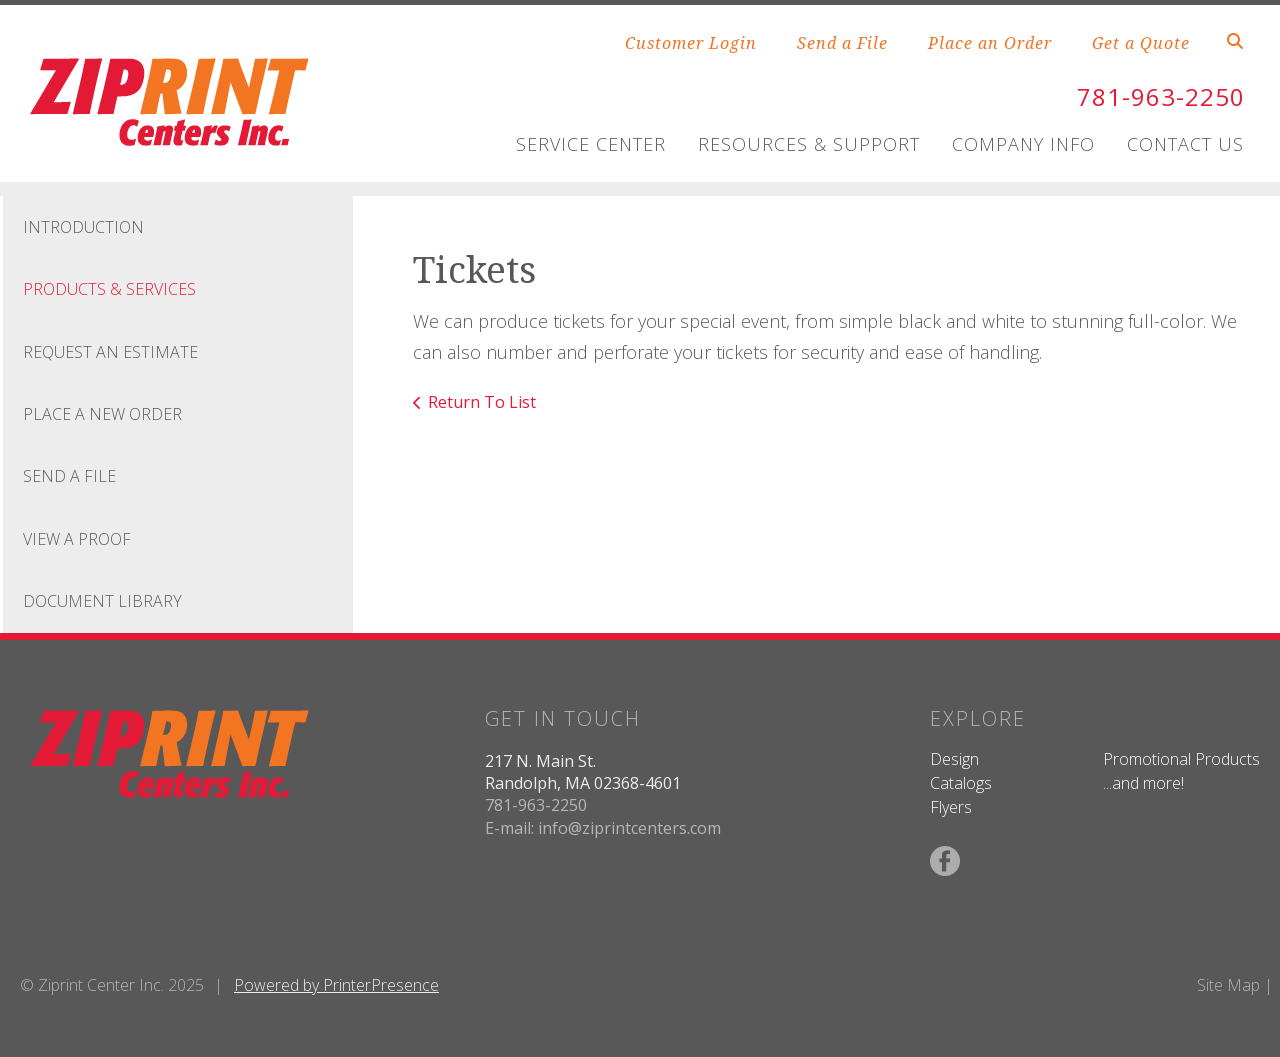 The width and height of the screenshot is (1280, 1057). I want to click on Introduction, so click(83, 227).